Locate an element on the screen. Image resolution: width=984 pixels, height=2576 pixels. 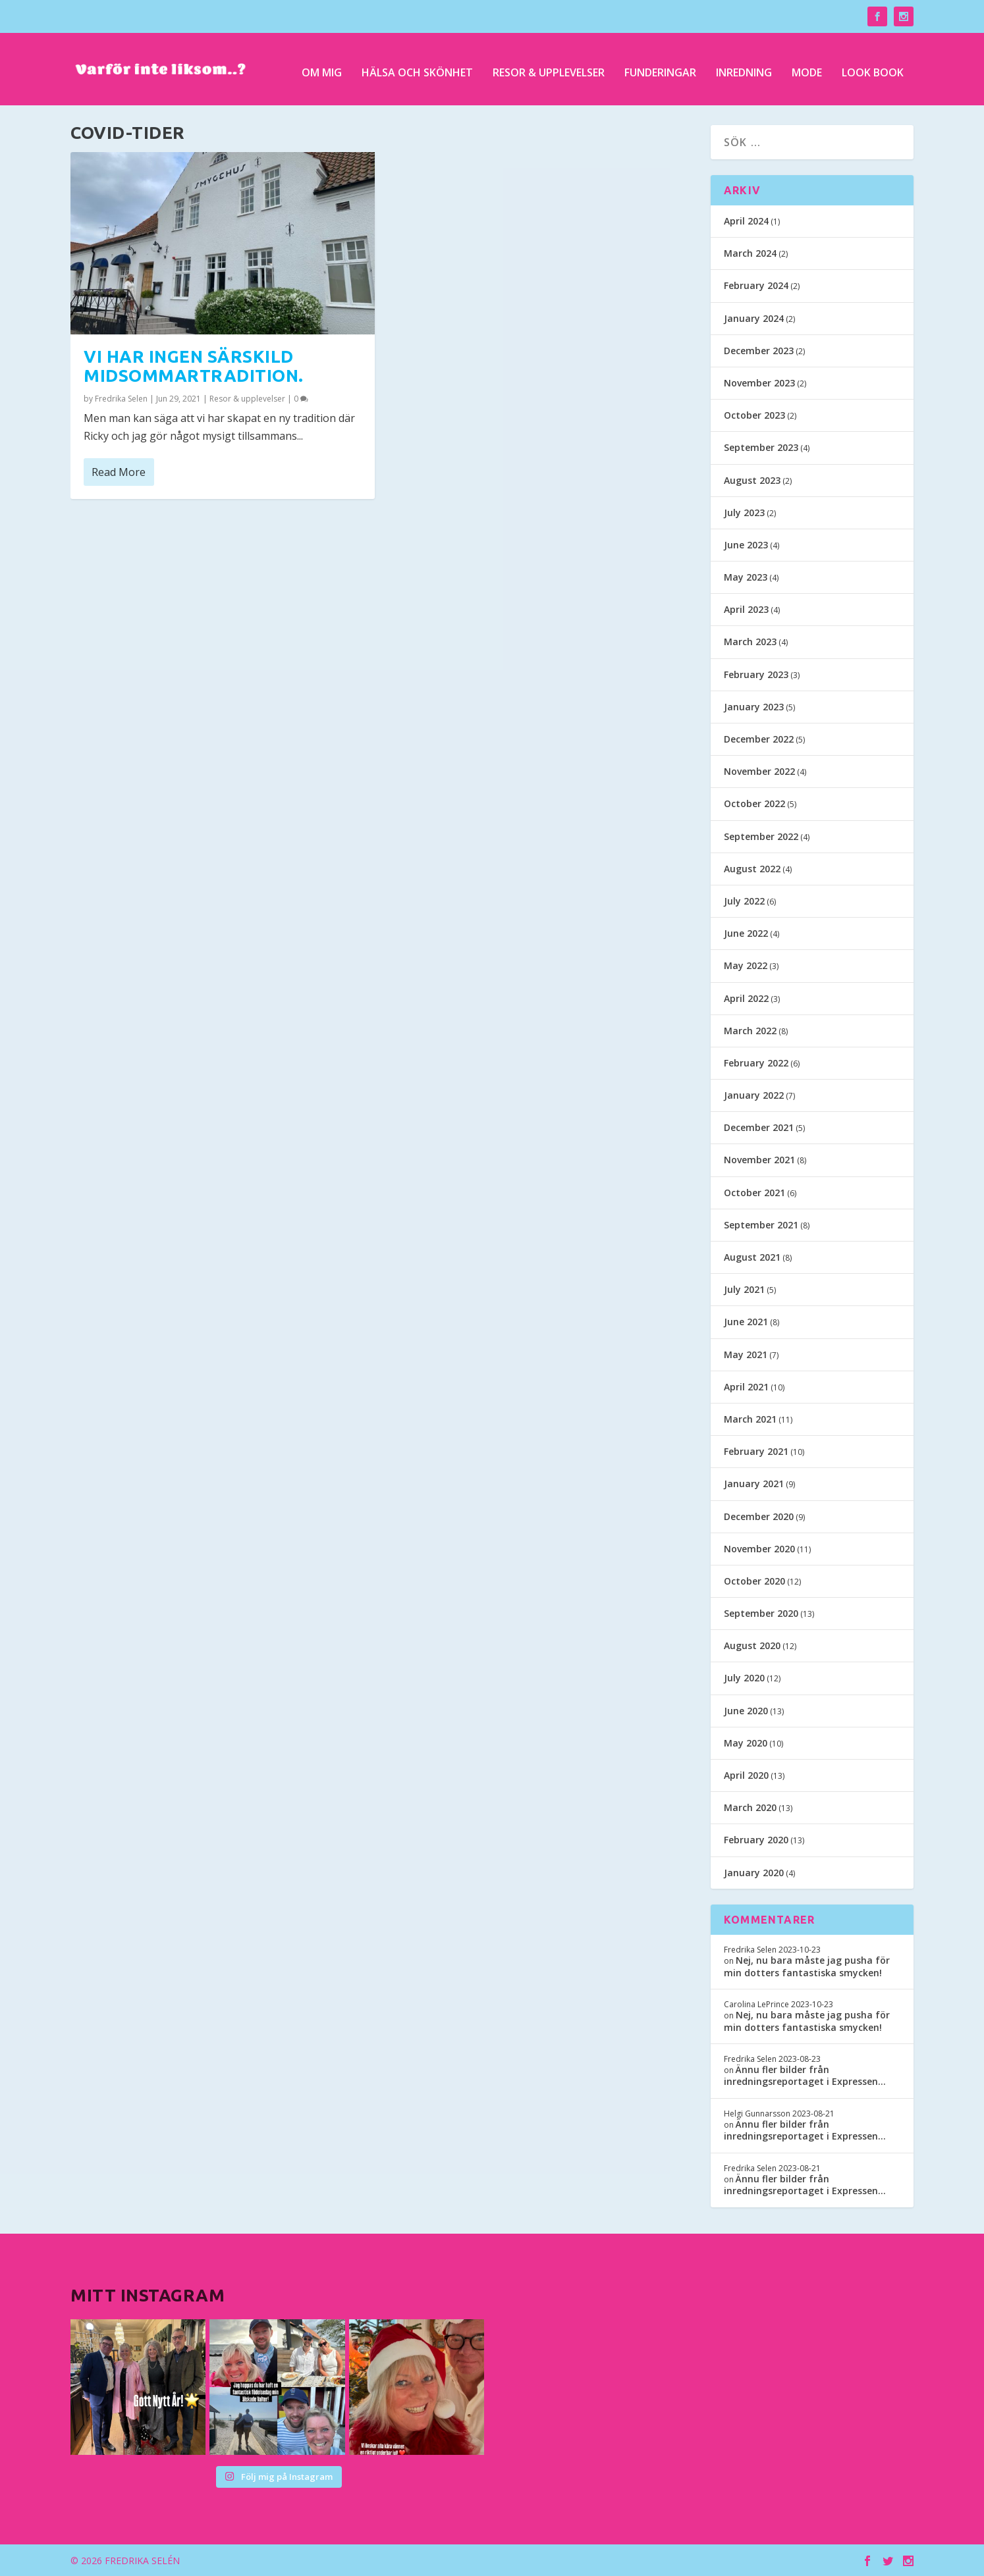
November 2021 is located at coordinates (759, 1159).